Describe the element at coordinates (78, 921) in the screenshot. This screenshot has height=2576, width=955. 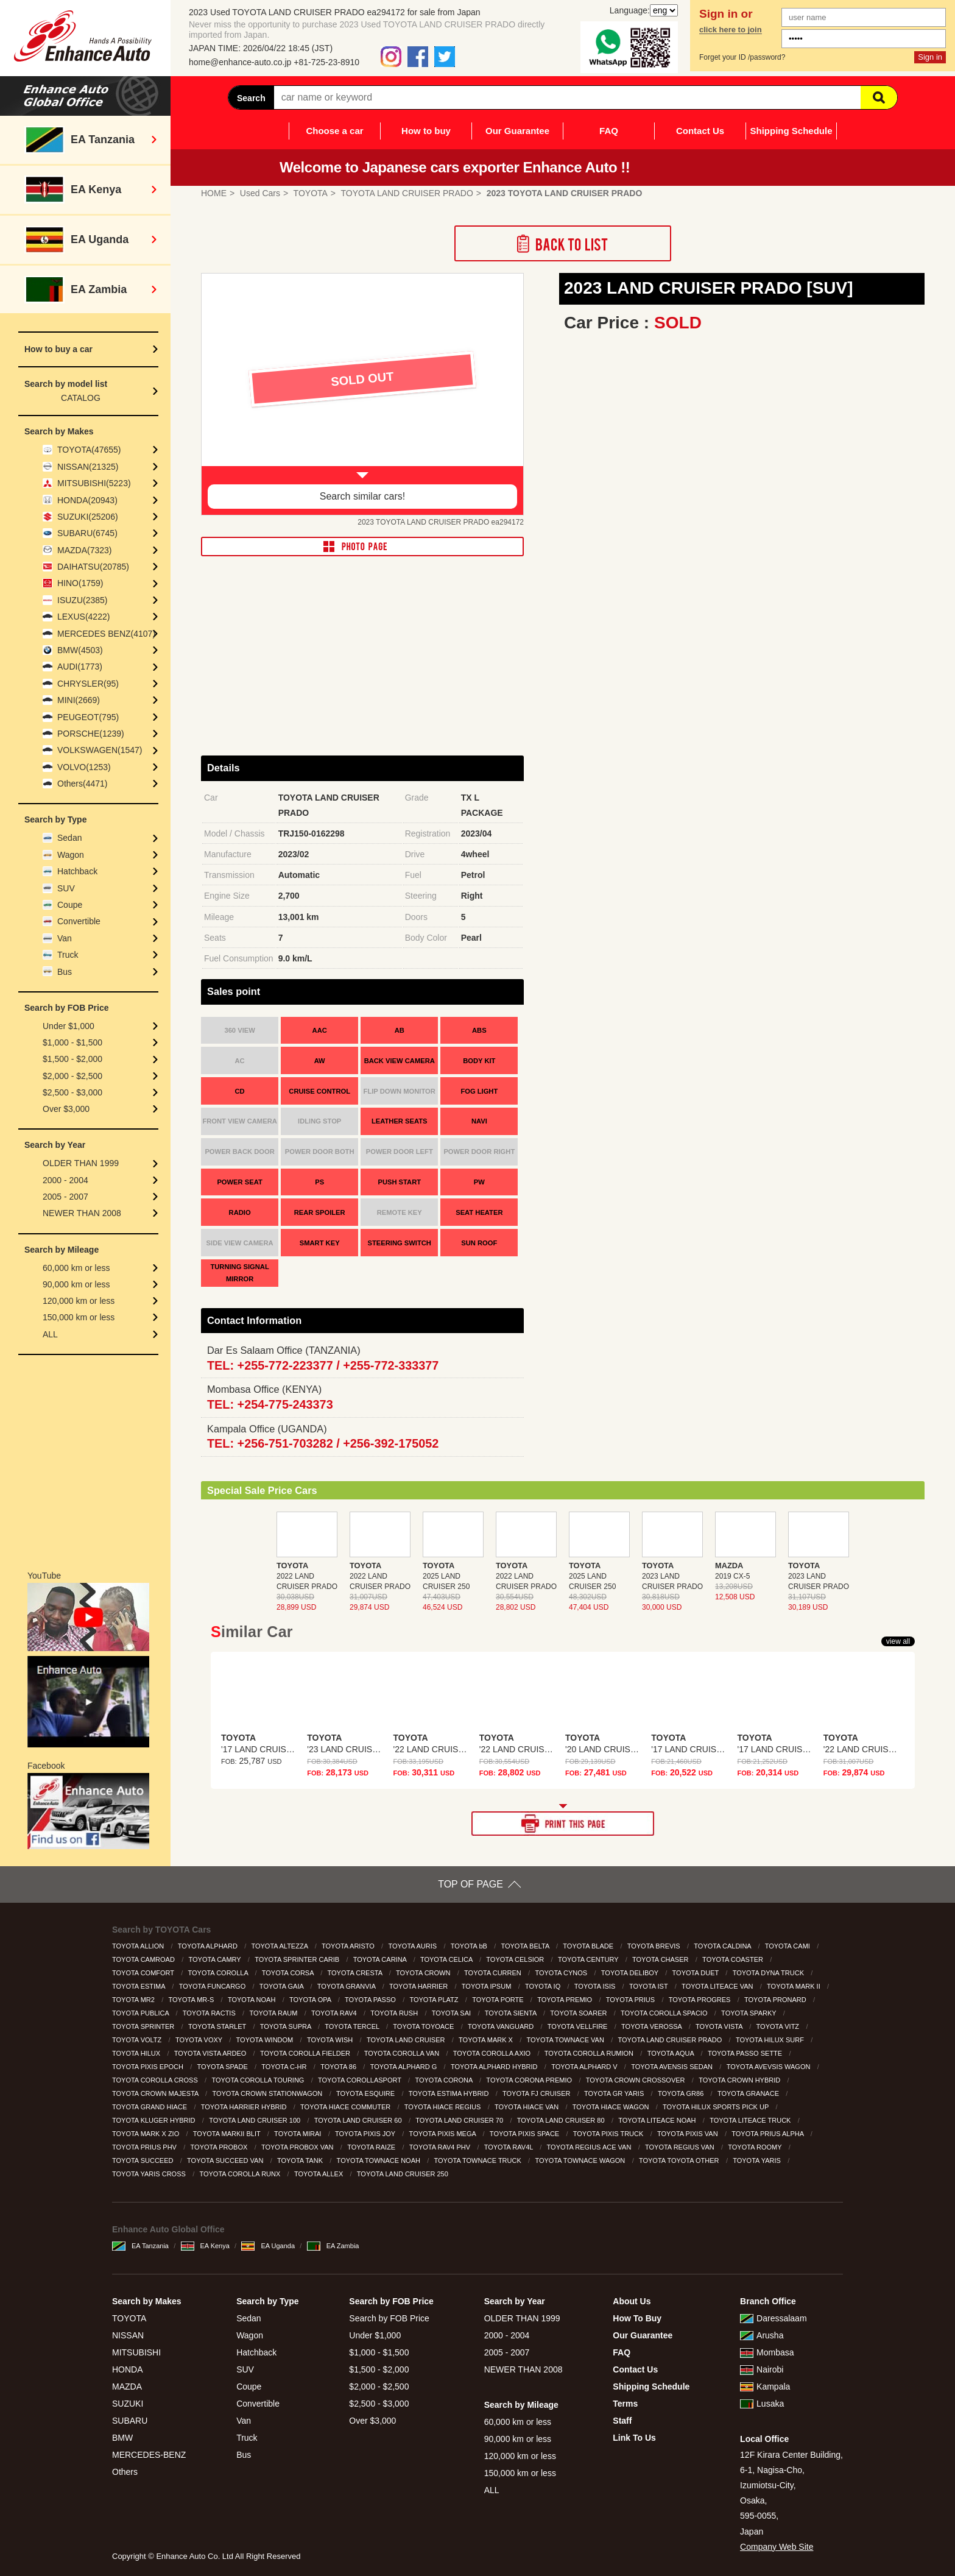
I see `Convertible` at that location.